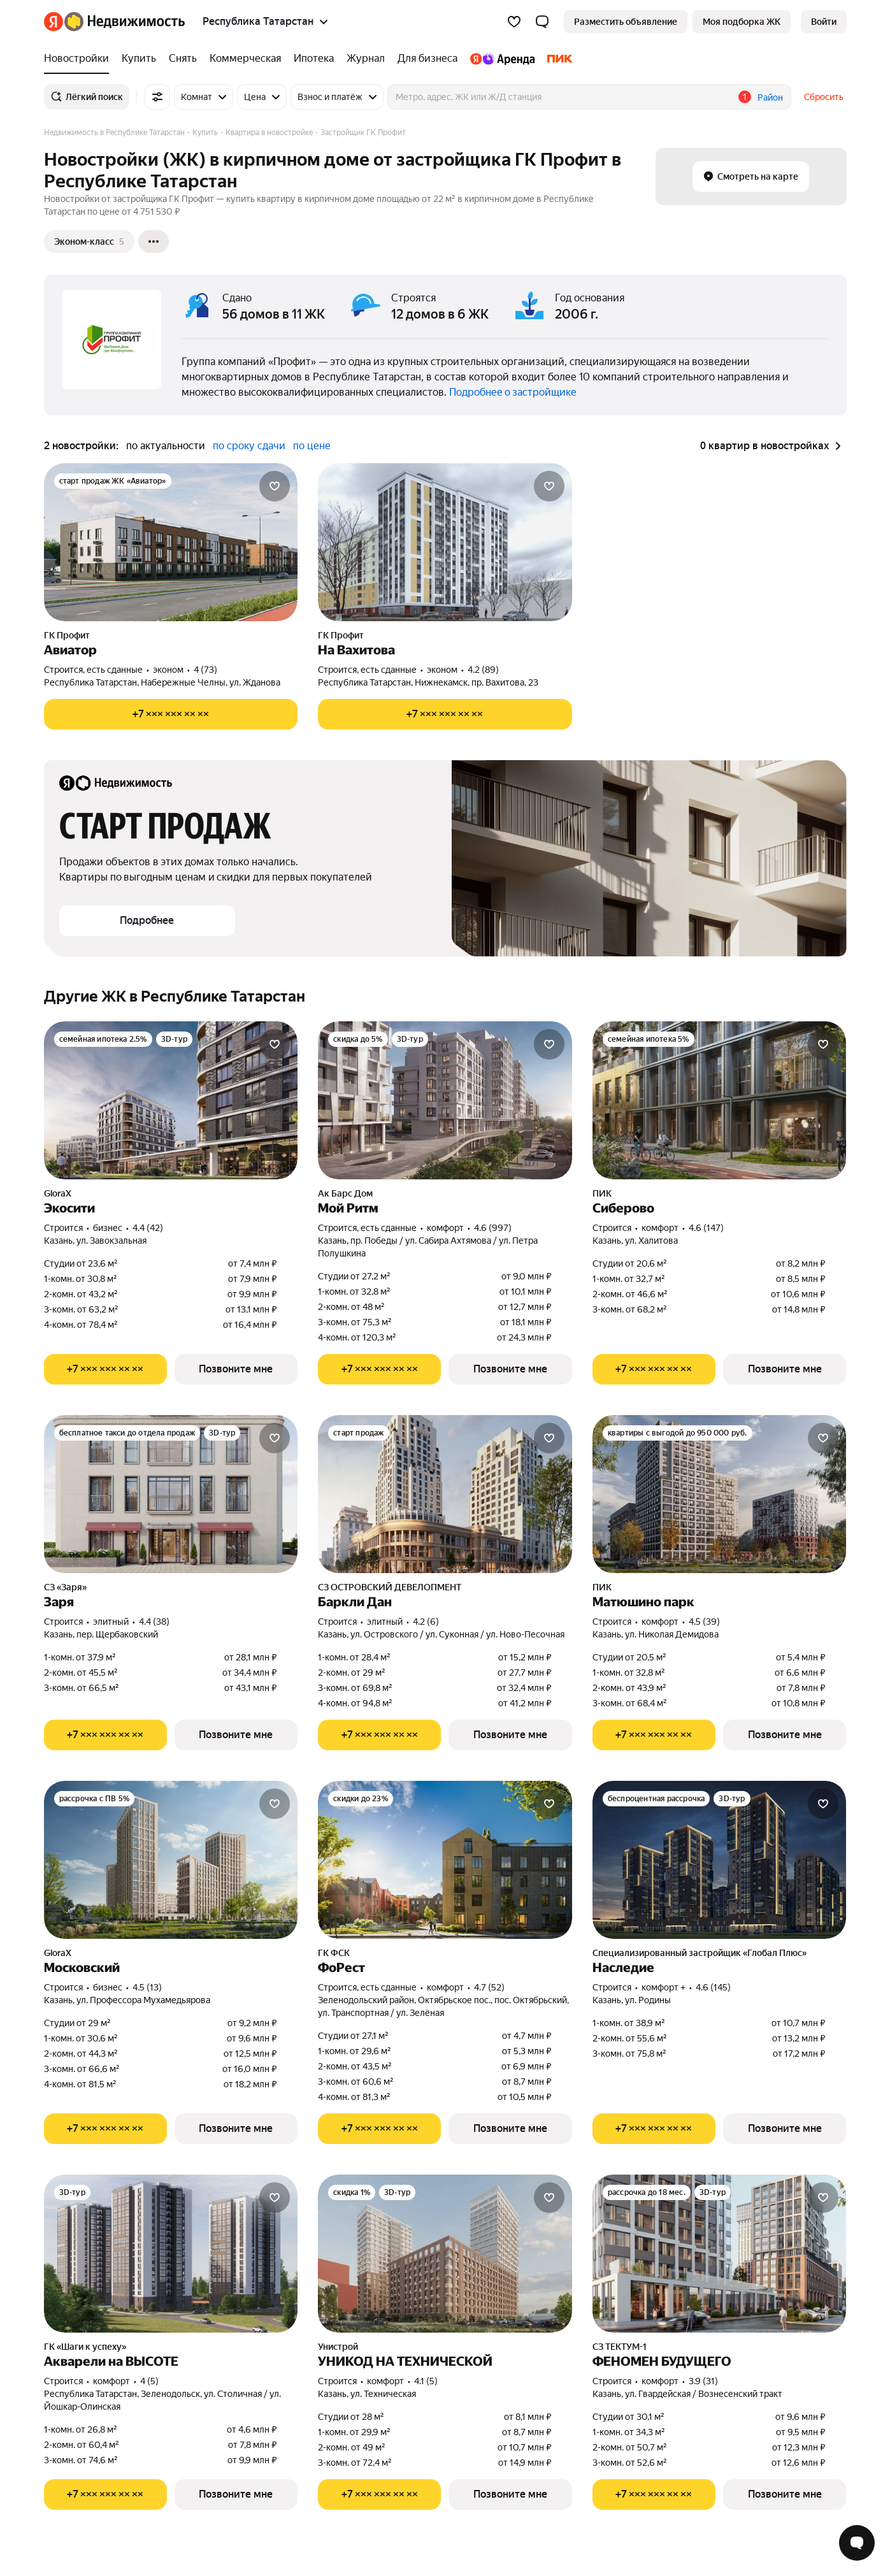  What do you see at coordinates (493, 1228) in the screenshot?
I see `4.6 (997) [Рейтинг: 4.6 Оценок: 997]` at bounding box center [493, 1228].